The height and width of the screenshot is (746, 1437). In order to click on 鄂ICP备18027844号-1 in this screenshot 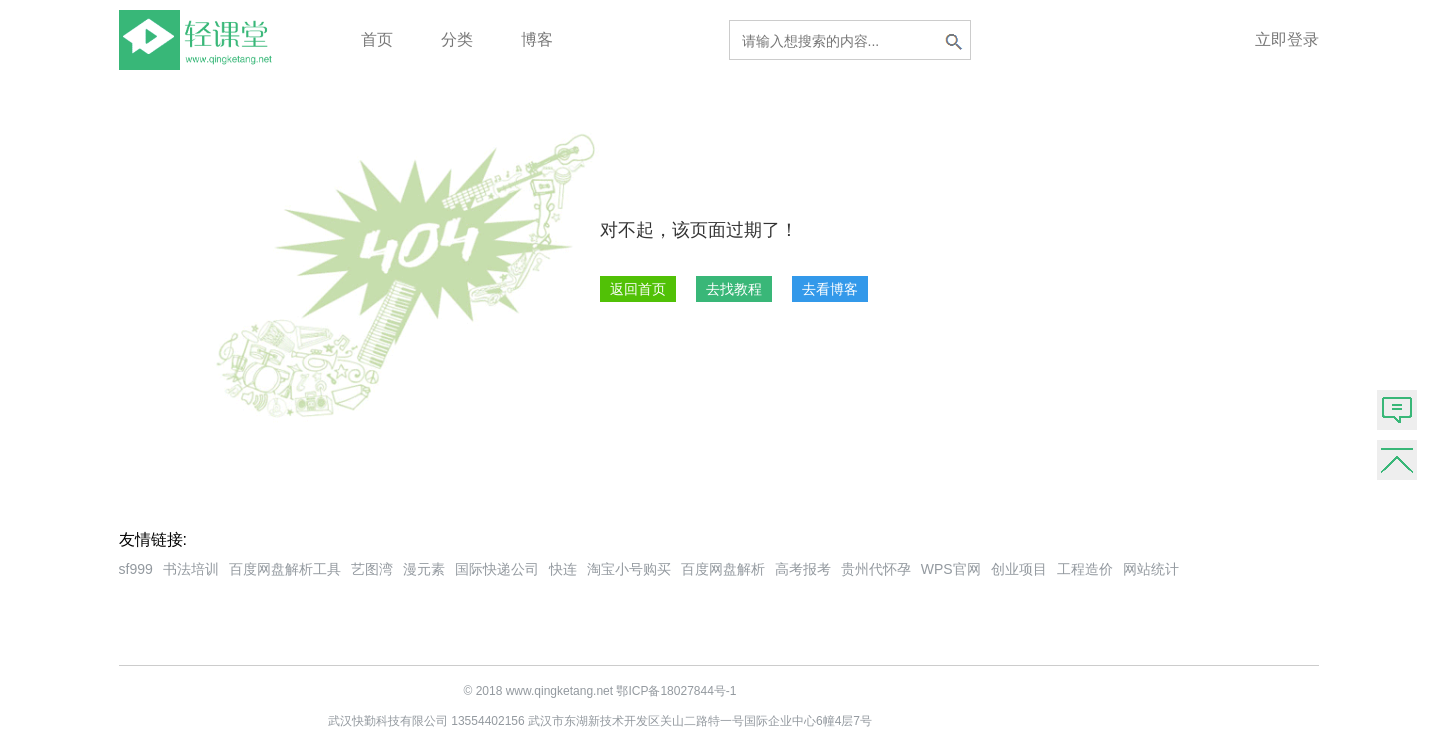, I will do `click(676, 691)`.